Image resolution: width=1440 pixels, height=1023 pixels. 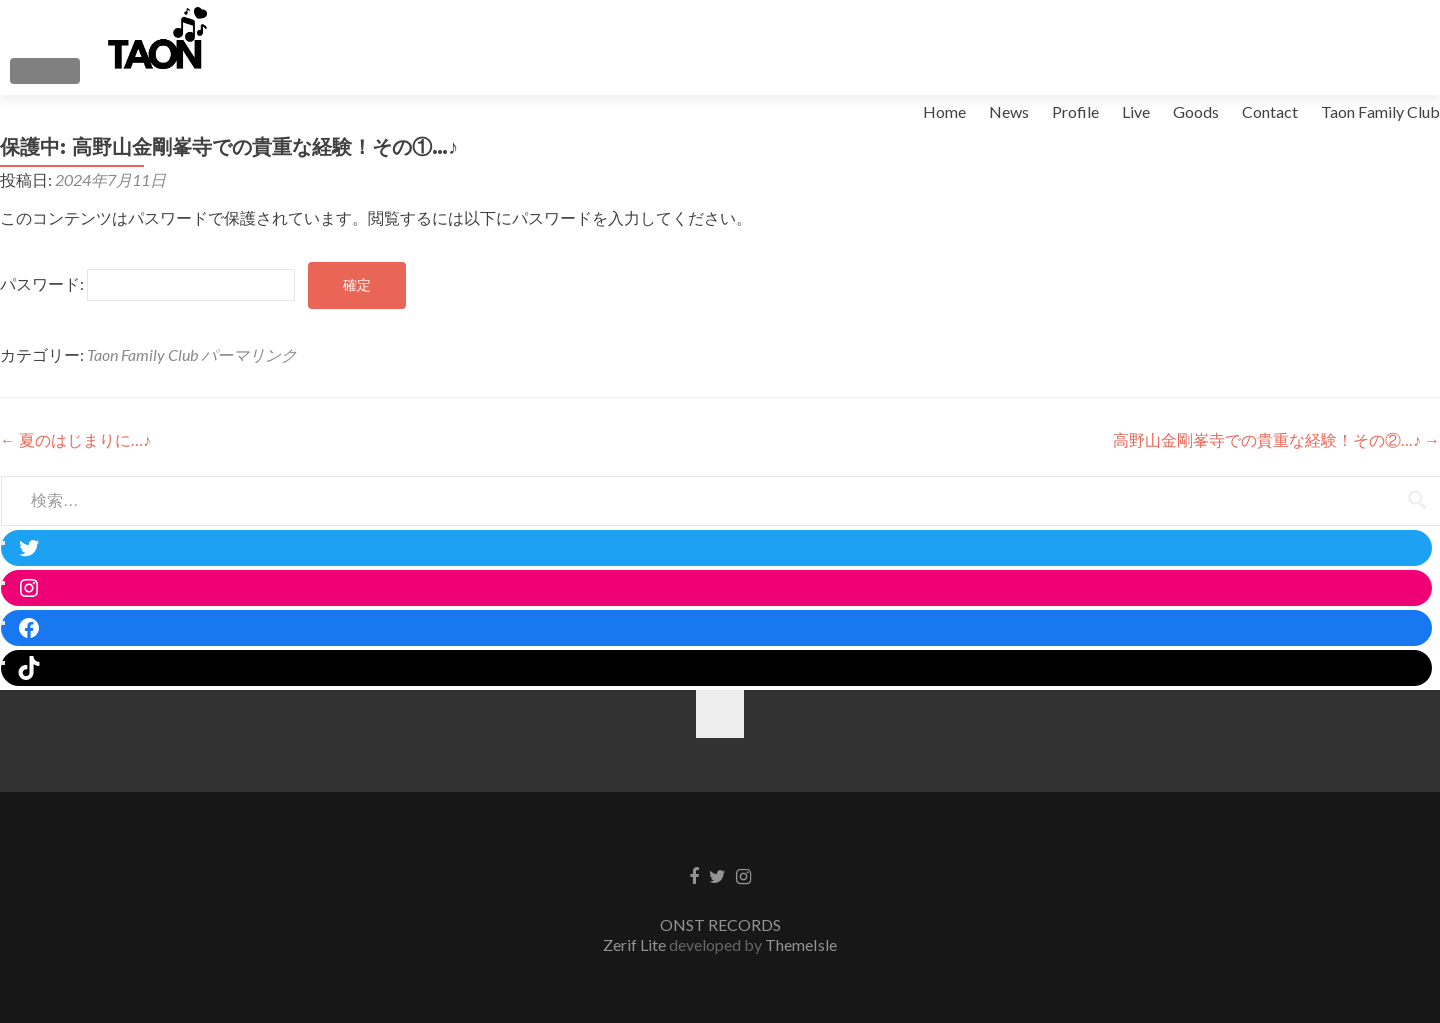 What do you see at coordinates (249, 354) in the screenshot?
I see `パーマリンク` at bounding box center [249, 354].